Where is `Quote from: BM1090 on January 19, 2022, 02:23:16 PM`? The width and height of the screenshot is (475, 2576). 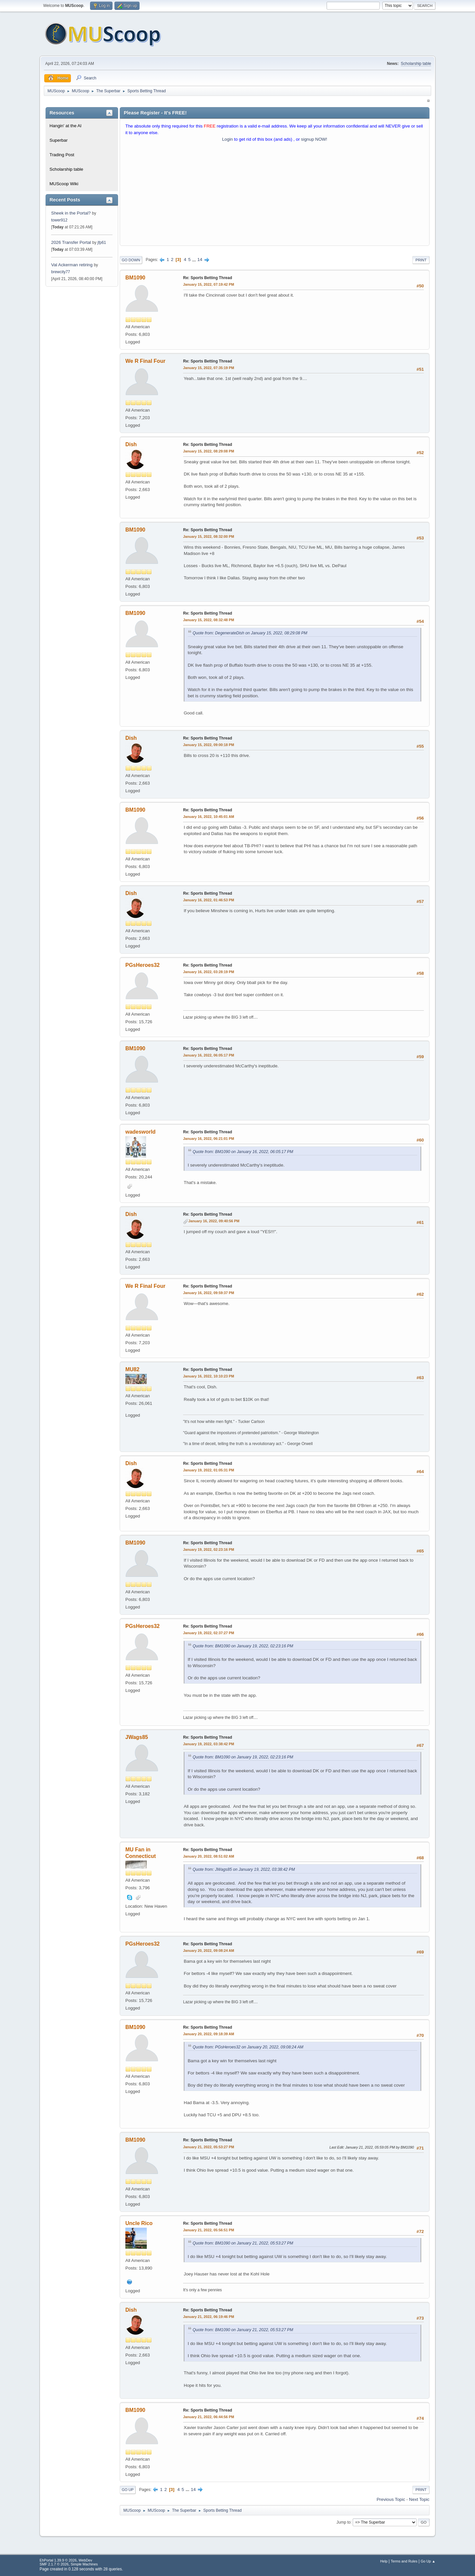 Quote from: BM1090 on January 19, 2022, 02:23:16 PM is located at coordinates (243, 1646).